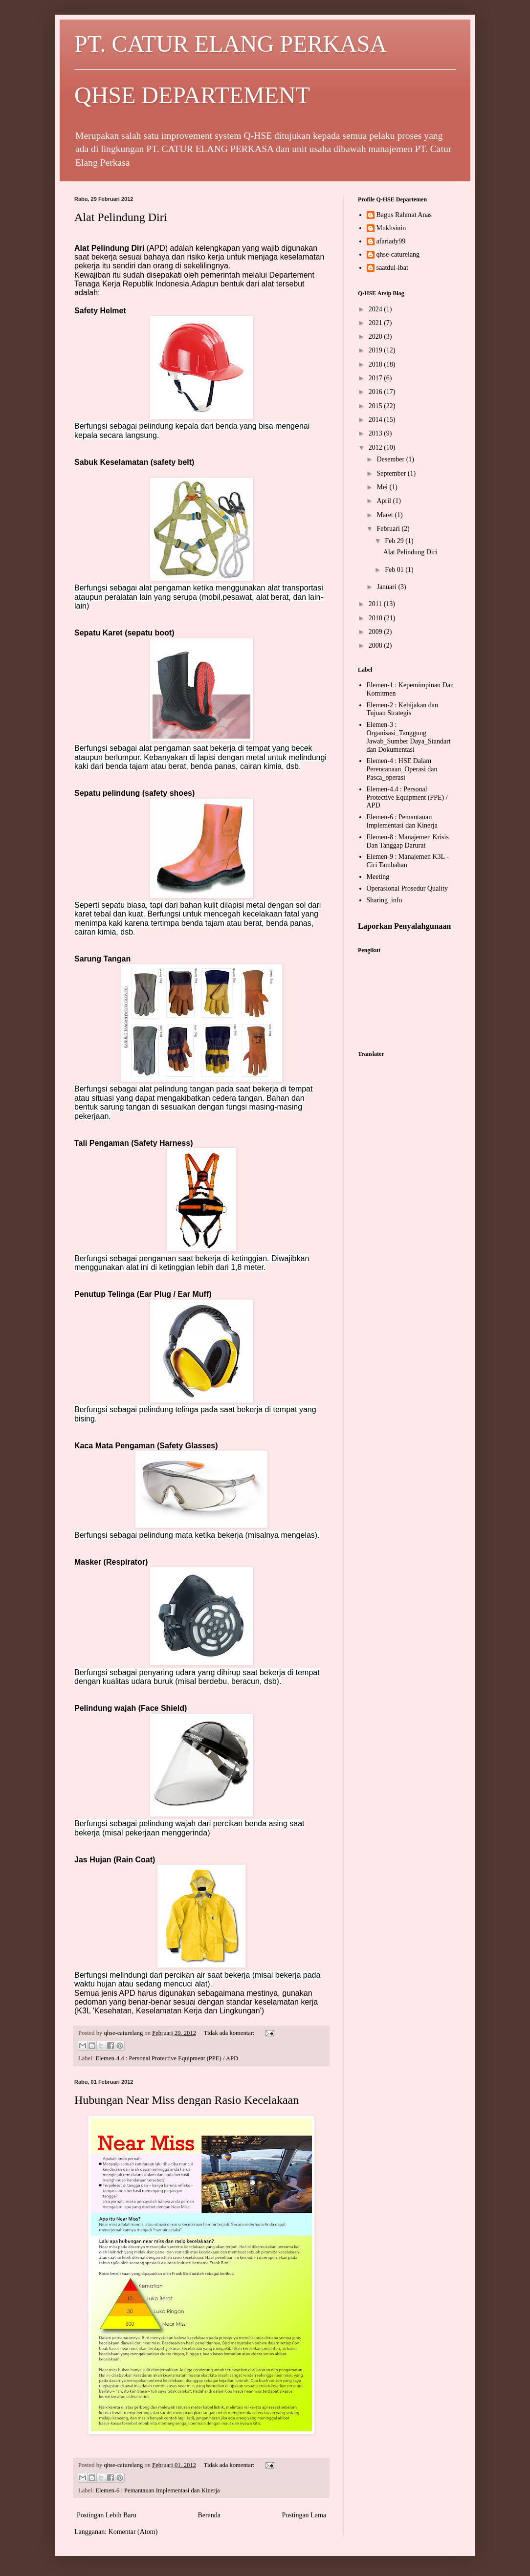 The image size is (530, 2576). Describe the element at coordinates (395, 541) in the screenshot. I see `Feb 29` at that location.